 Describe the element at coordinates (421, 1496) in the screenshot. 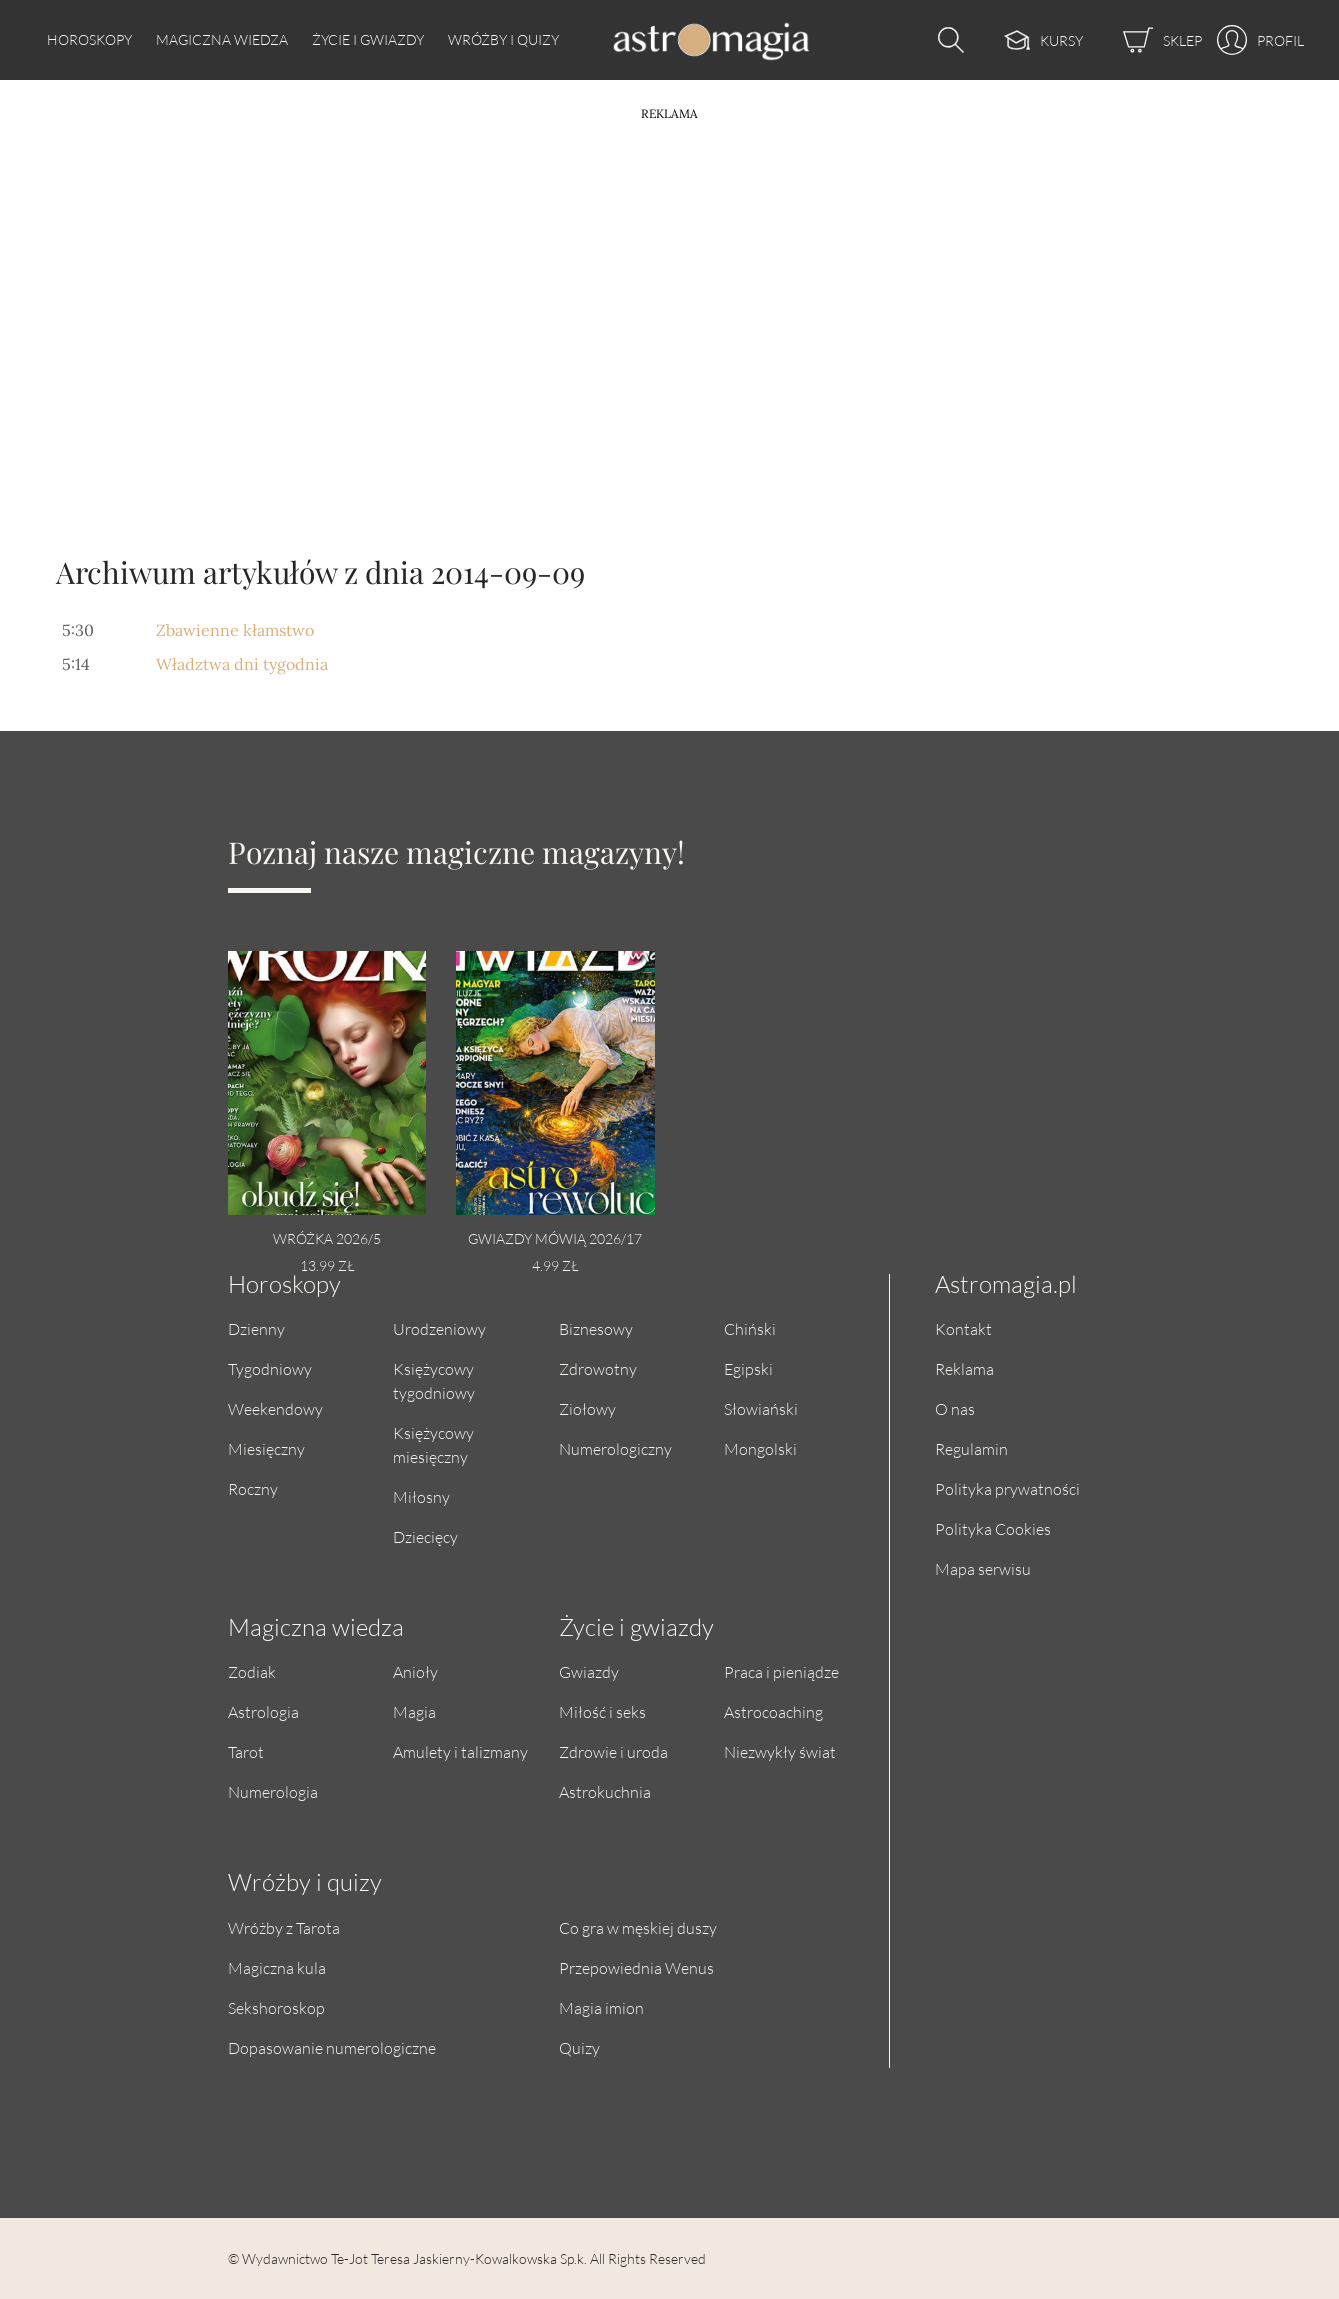

I see `Miłosny` at that location.